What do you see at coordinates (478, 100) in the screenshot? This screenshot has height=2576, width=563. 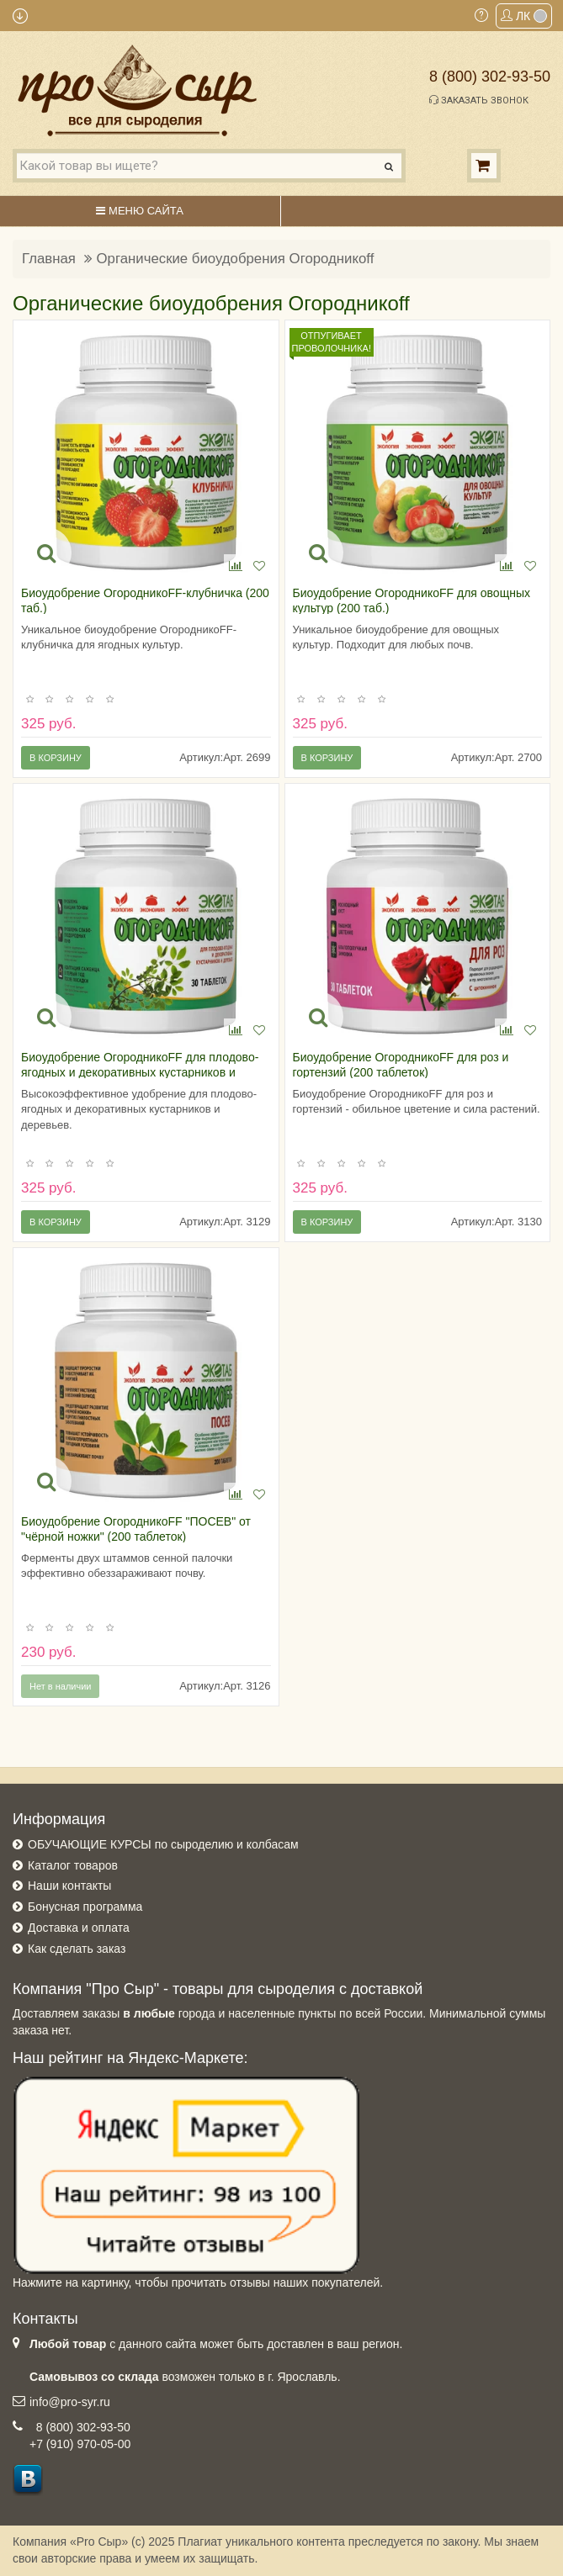 I see `Заказать звонок` at bounding box center [478, 100].